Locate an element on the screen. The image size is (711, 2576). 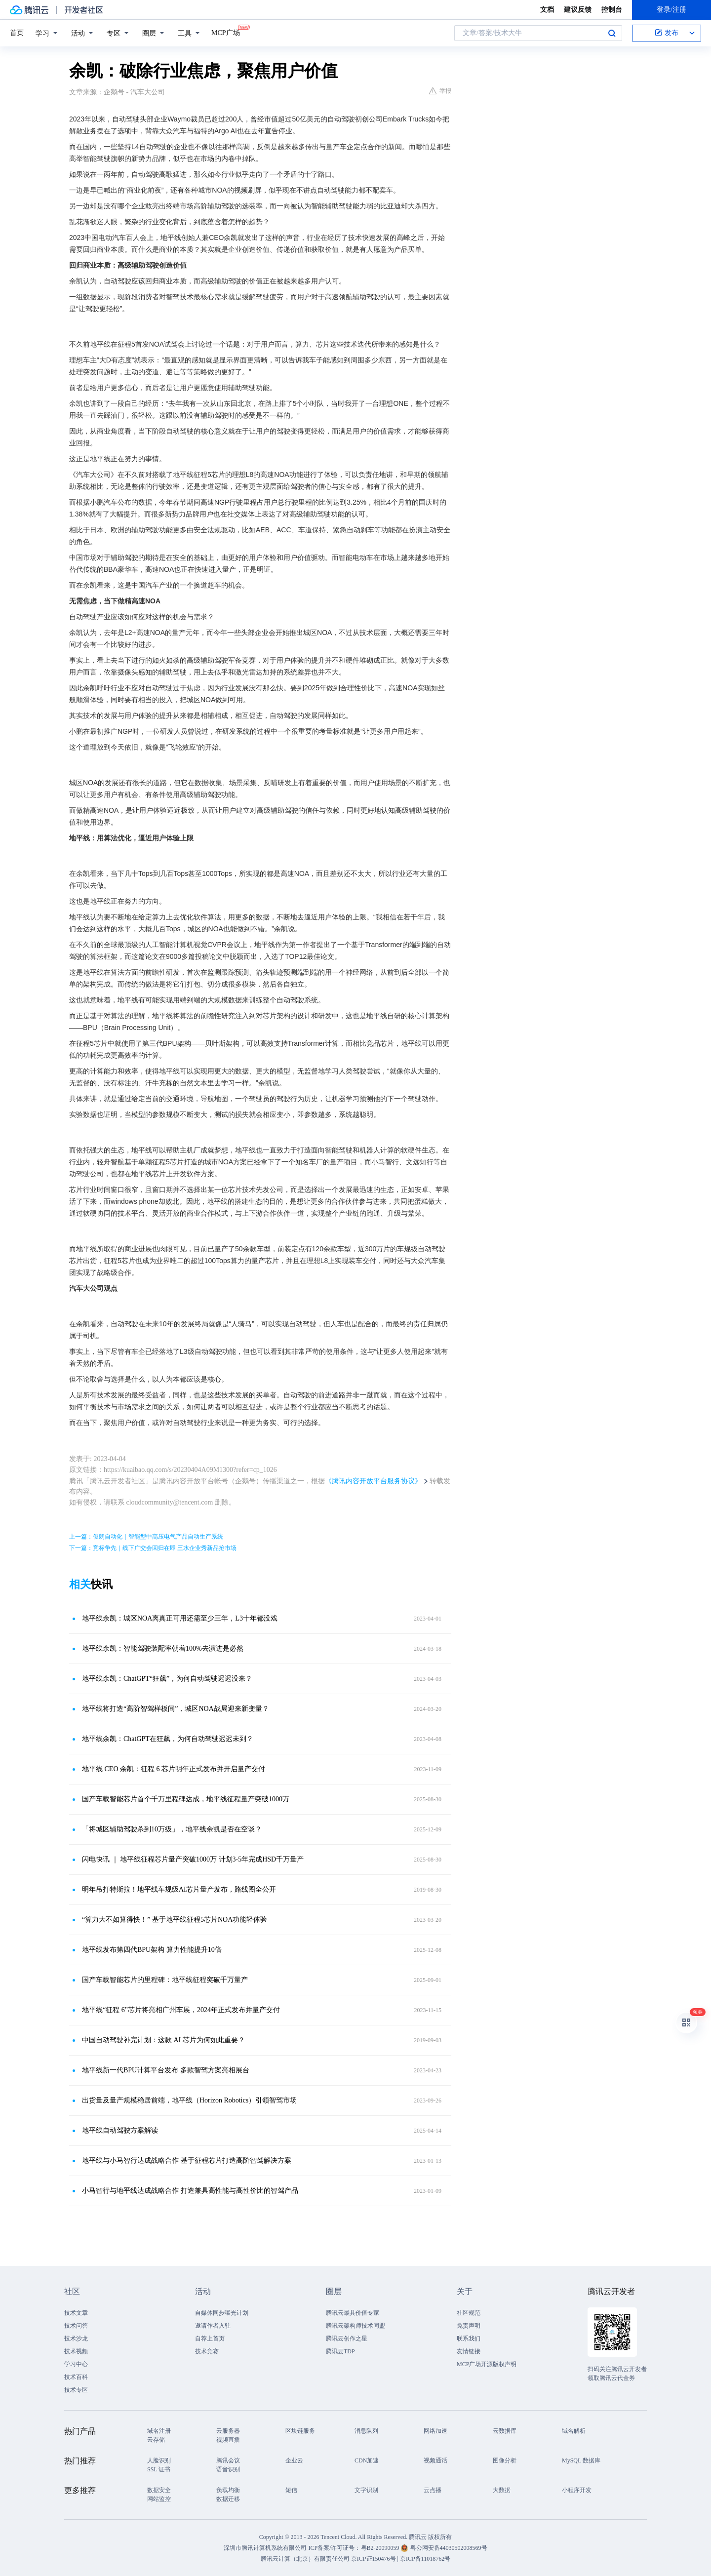
MCP广场 is located at coordinates (225, 32).